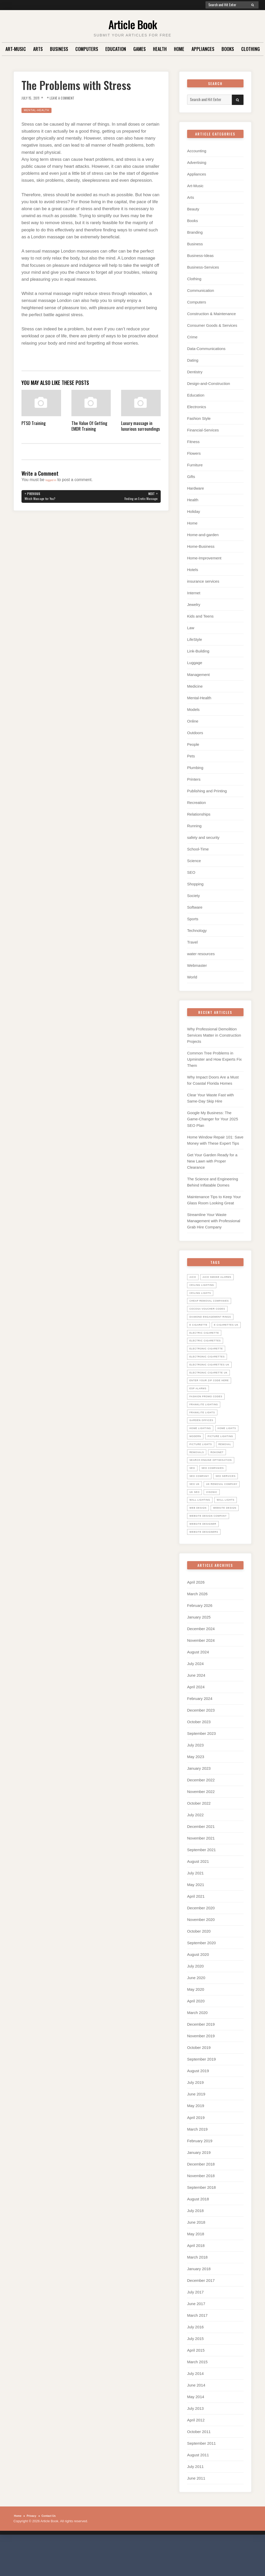  I want to click on July 2015, so click(195, 2372).